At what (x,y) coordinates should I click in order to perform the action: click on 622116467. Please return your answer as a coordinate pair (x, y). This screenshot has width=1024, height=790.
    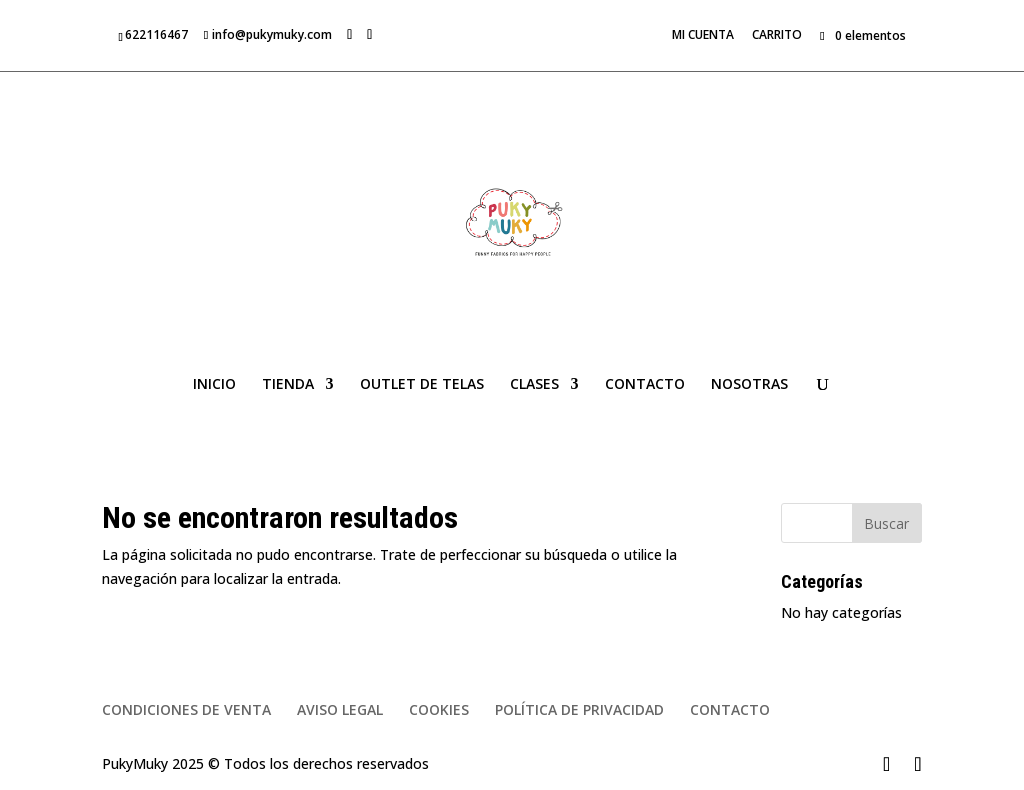
    Looking at the image, I should click on (156, 34).